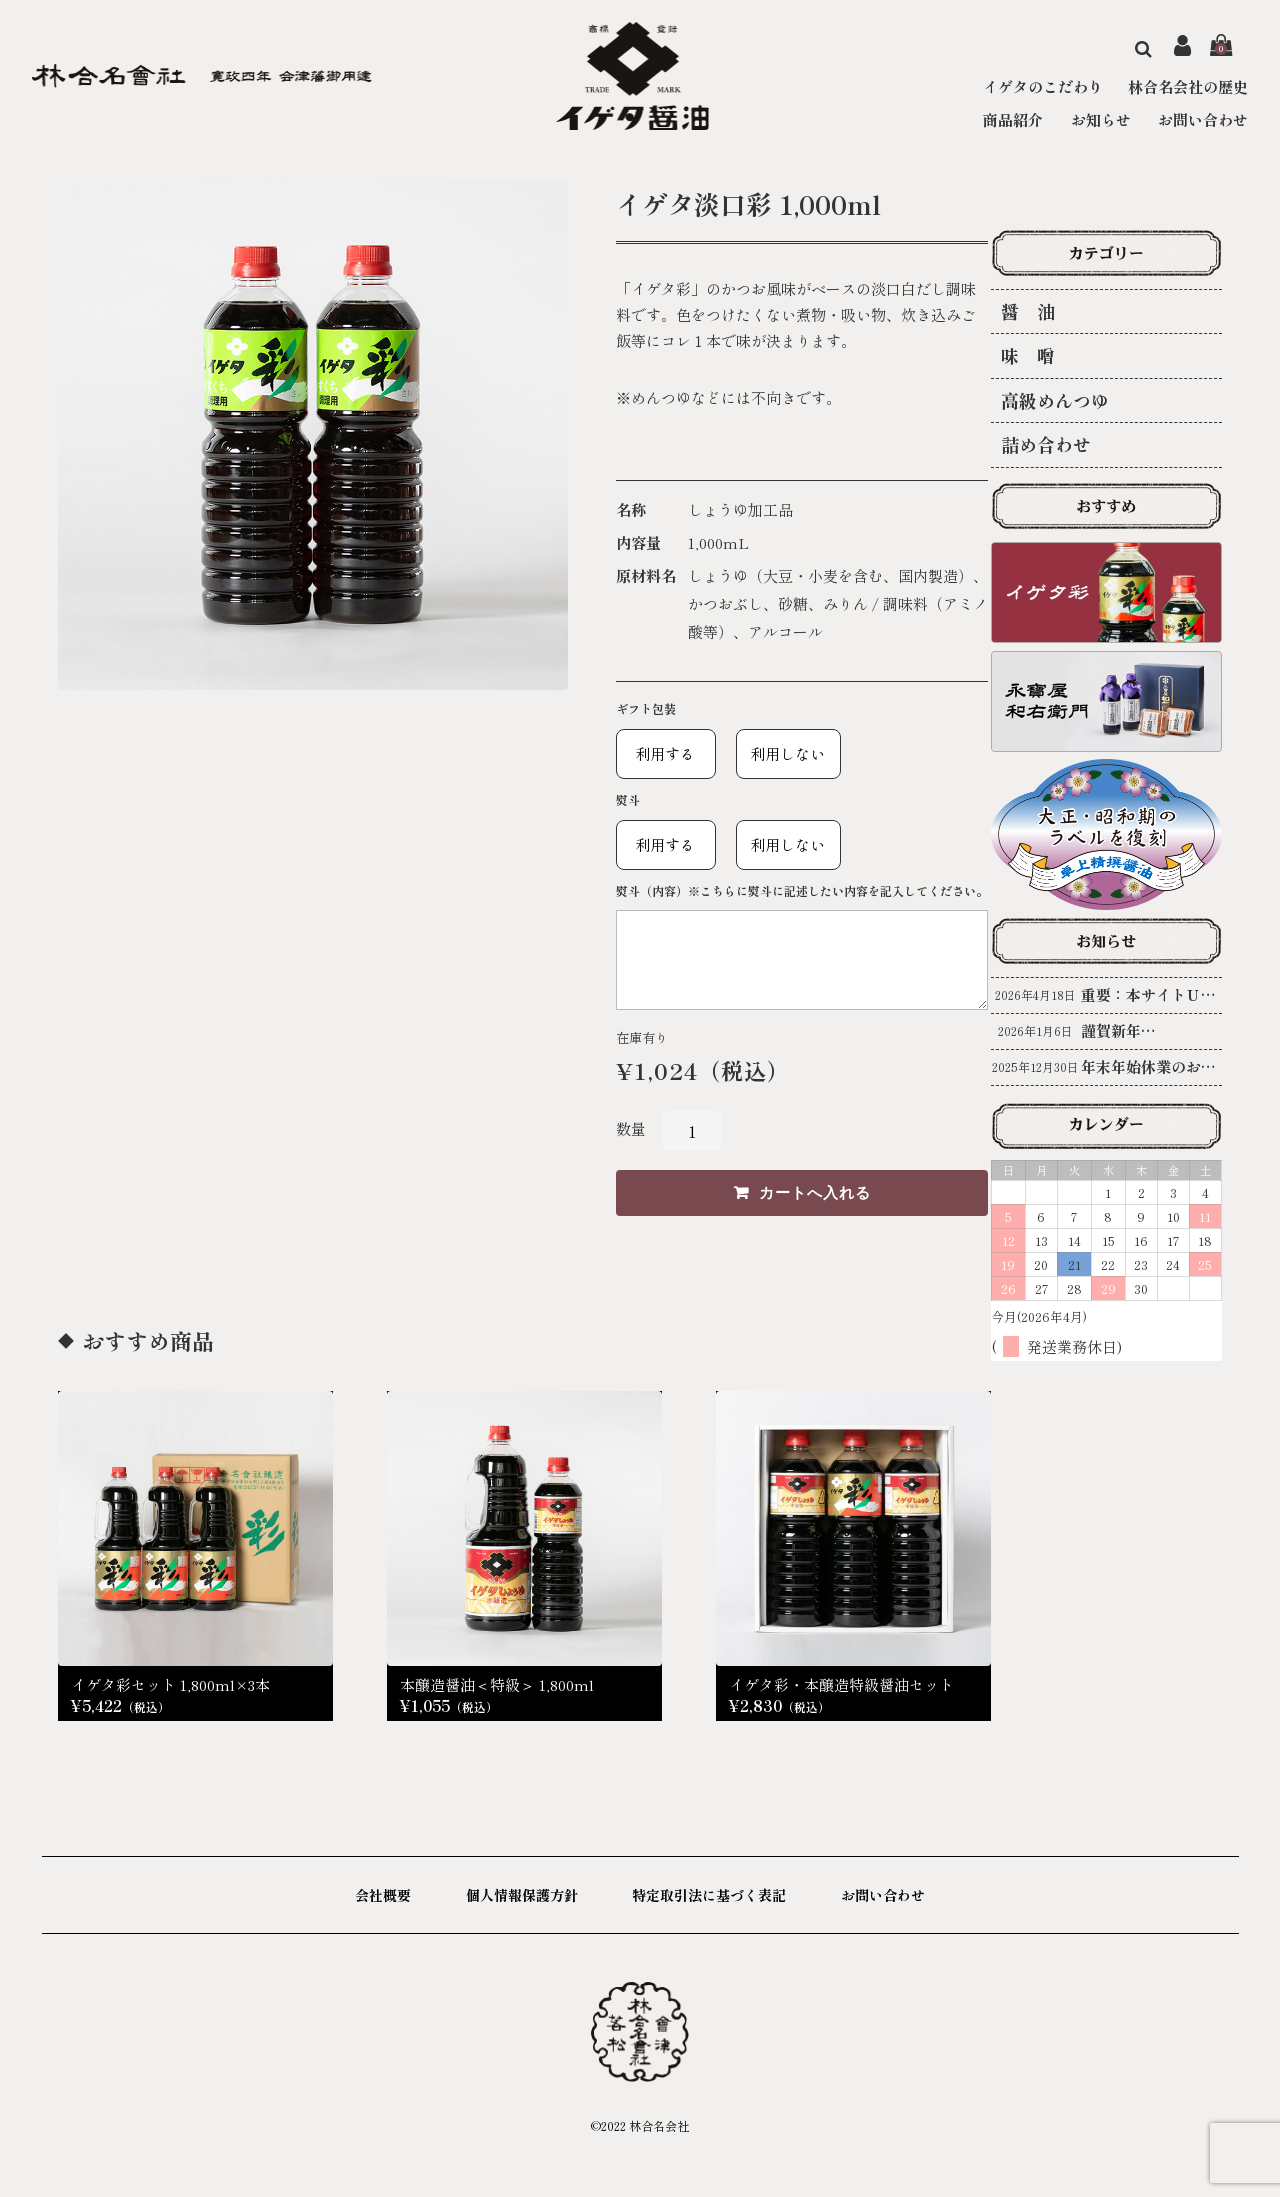 The image size is (1280, 2197). Describe the element at coordinates (383, 1895) in the screenshot. I see `会社概要` at that location.